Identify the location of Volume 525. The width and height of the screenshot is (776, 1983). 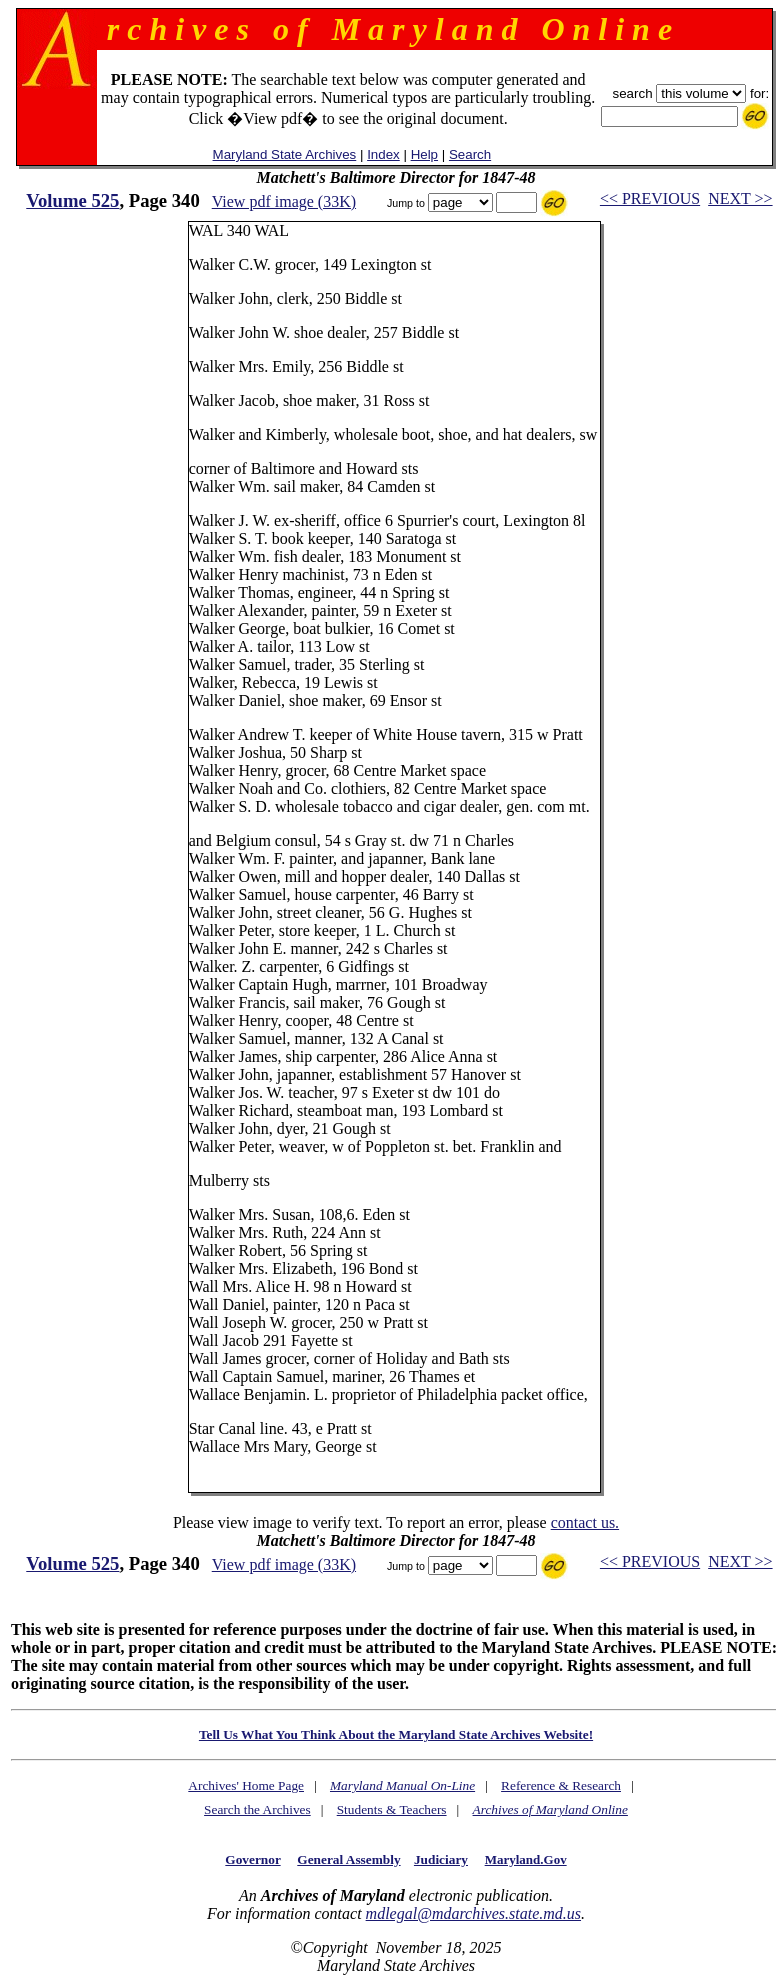
(72, 200).